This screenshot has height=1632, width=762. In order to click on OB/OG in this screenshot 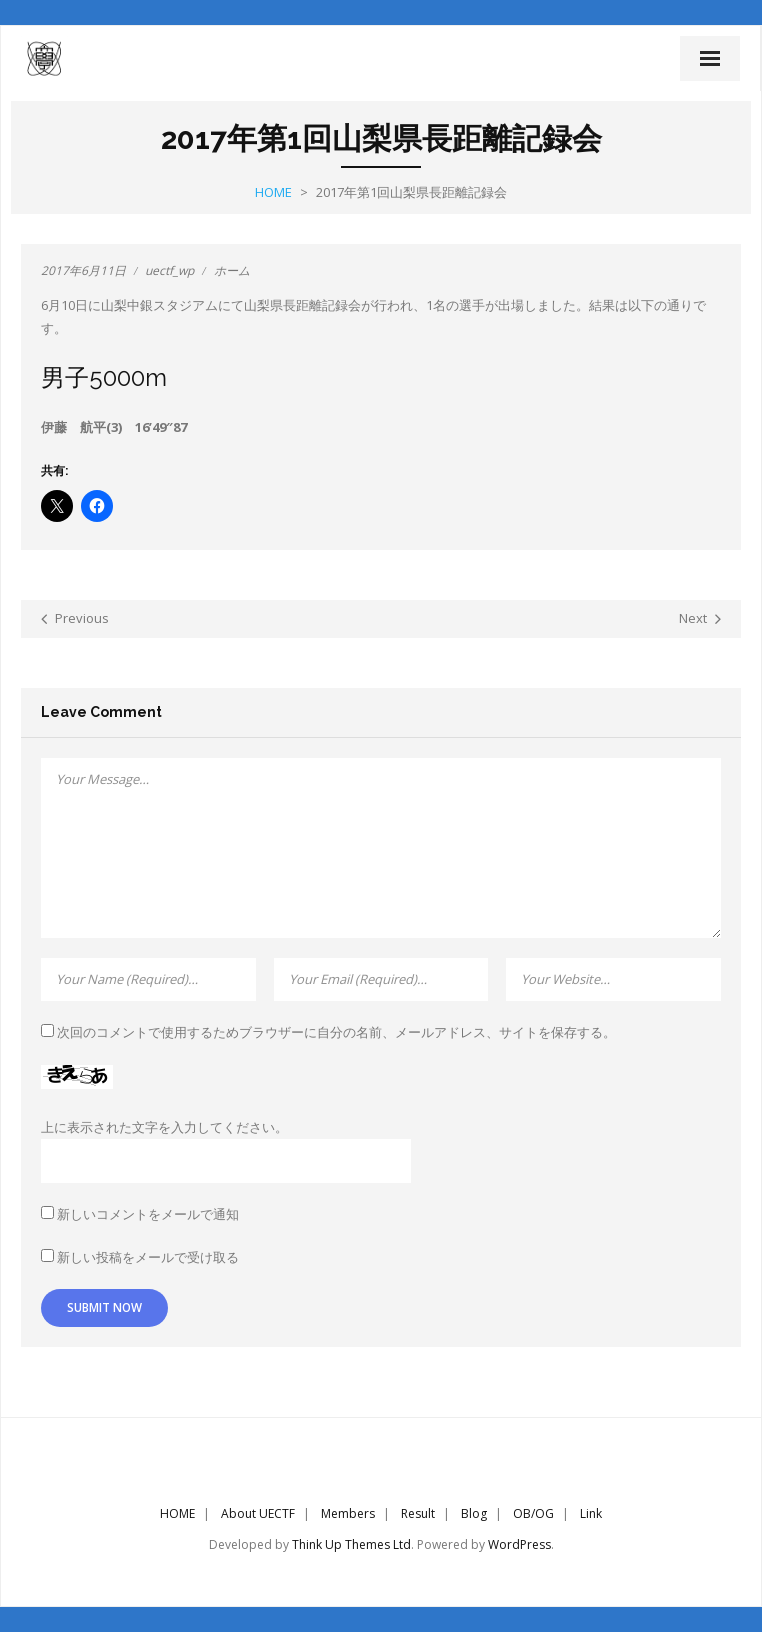, I will do `click(533, 1513)`.